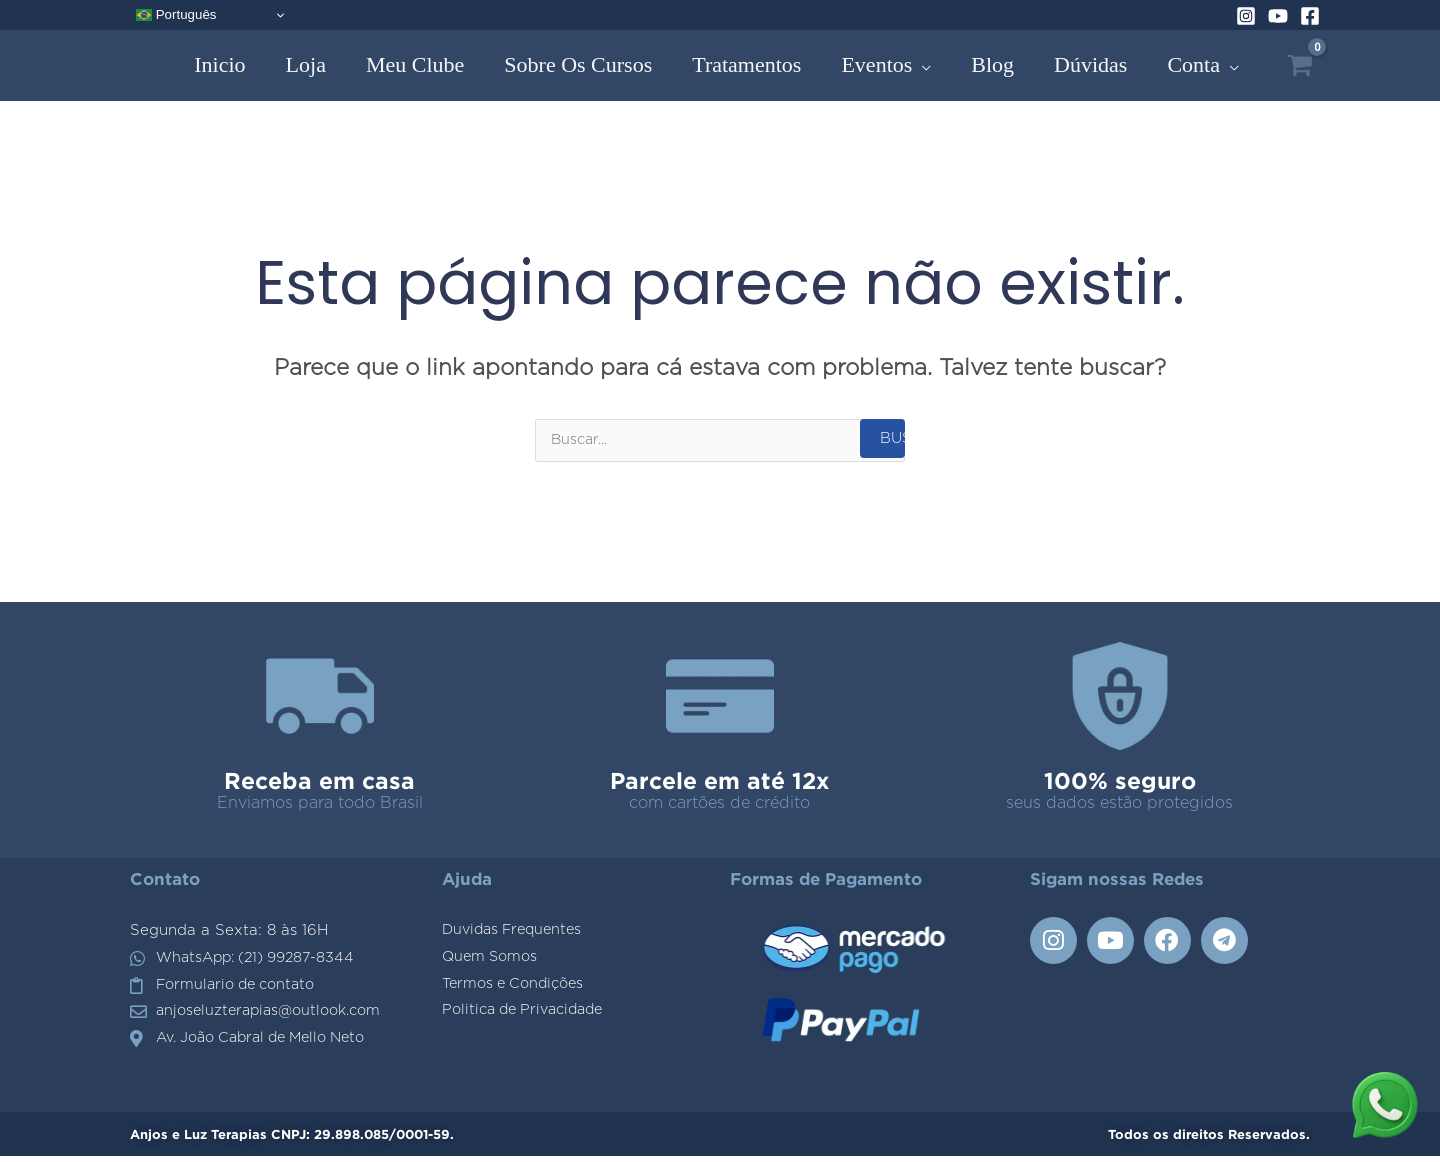  I want to click on Português, so click(176, 15).